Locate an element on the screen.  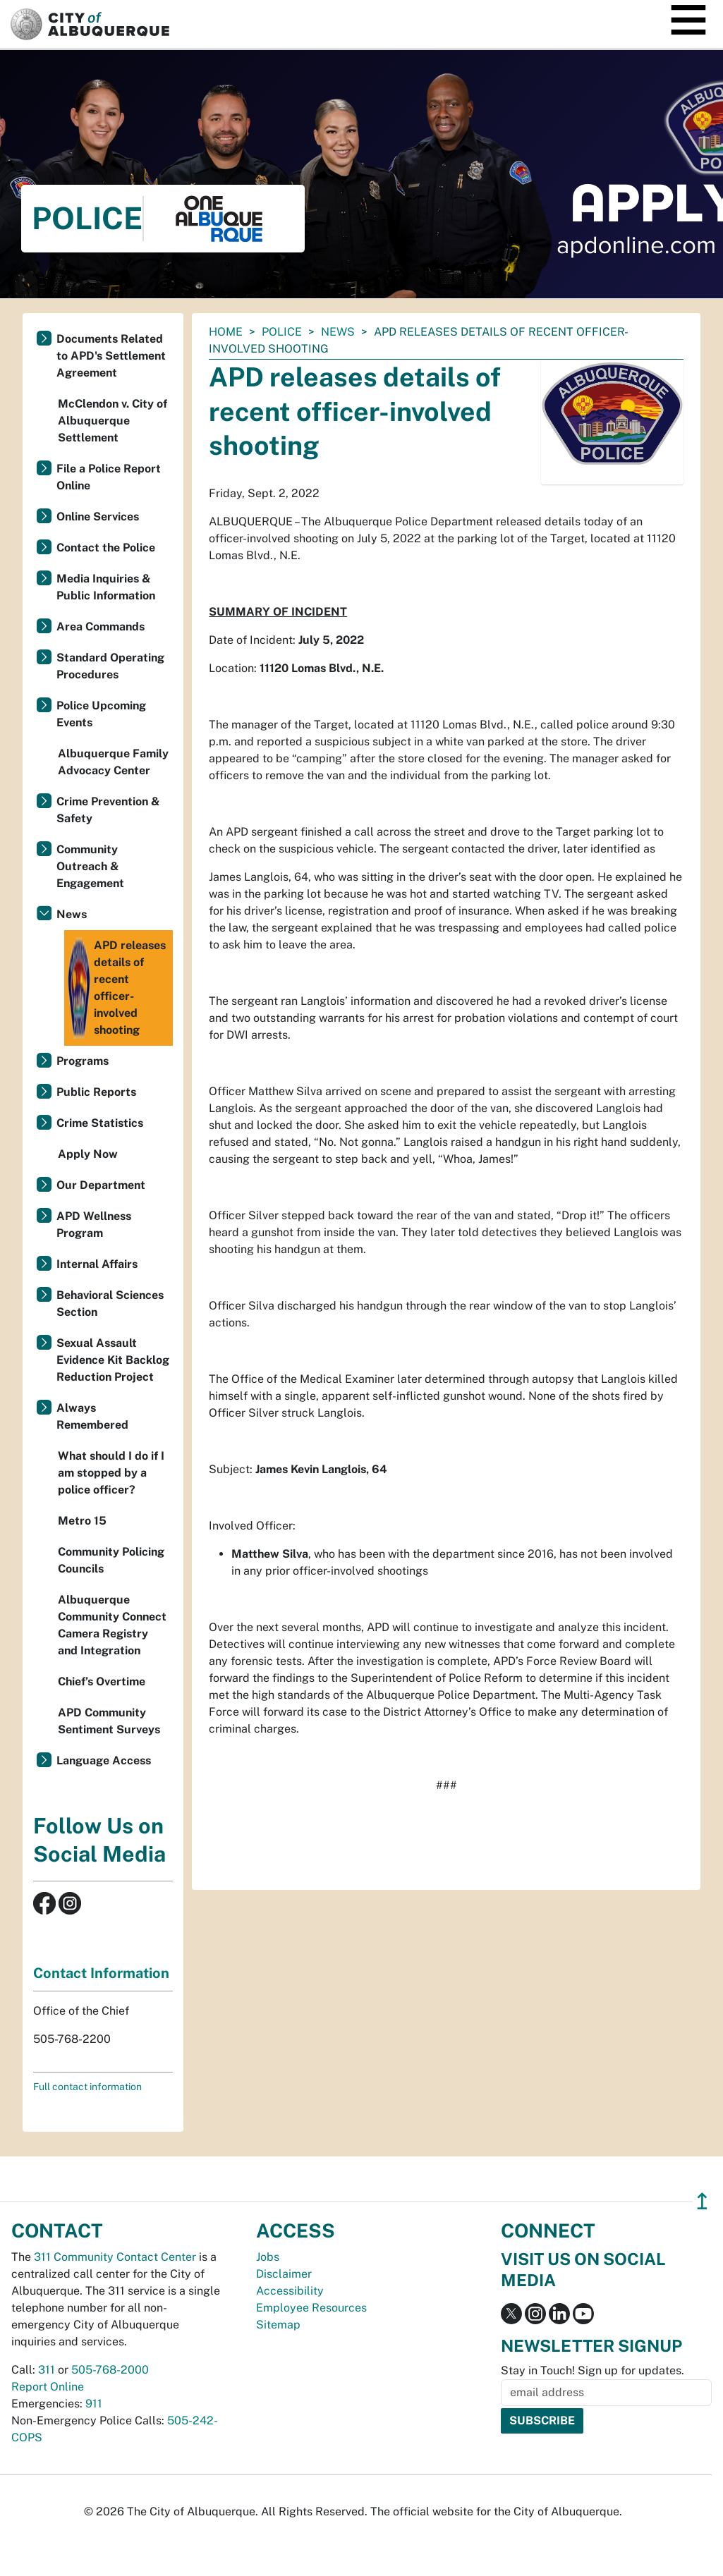
APD releases details of recent officer-involved shooting is located at coordinates (117, 988).